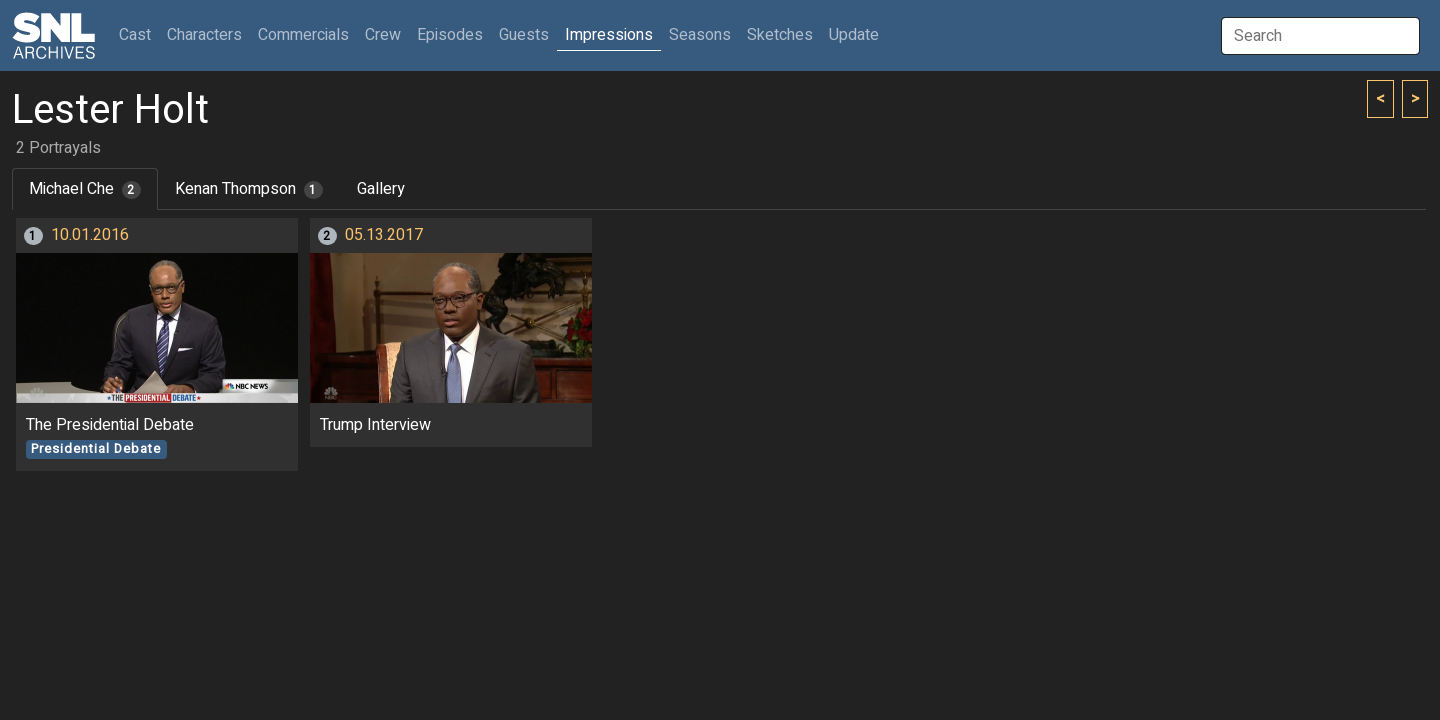 This screenshot has height=720, width=1440. Describe the element at coordinates (90, 235) in the screenshot. I see `10.01.2016` at that location.